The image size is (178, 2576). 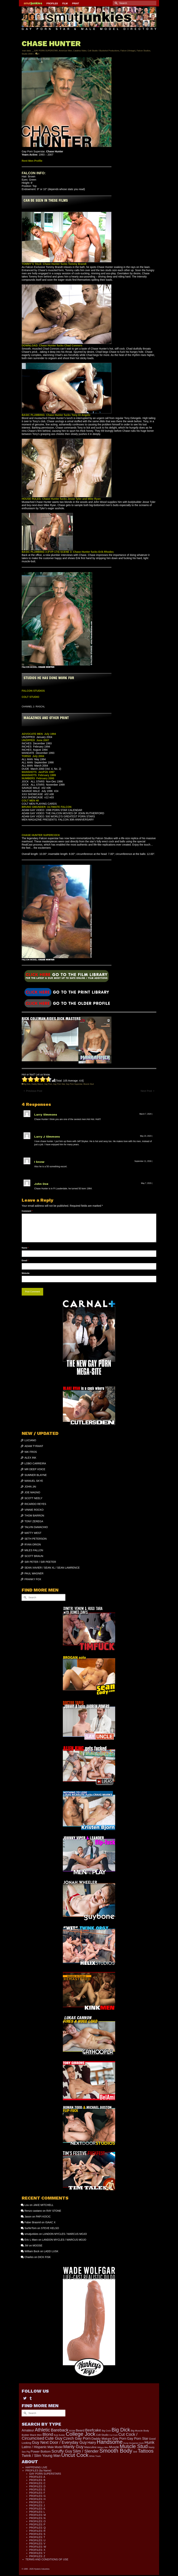 I want to click on Gay Porn, so click(x=48, y=1084).